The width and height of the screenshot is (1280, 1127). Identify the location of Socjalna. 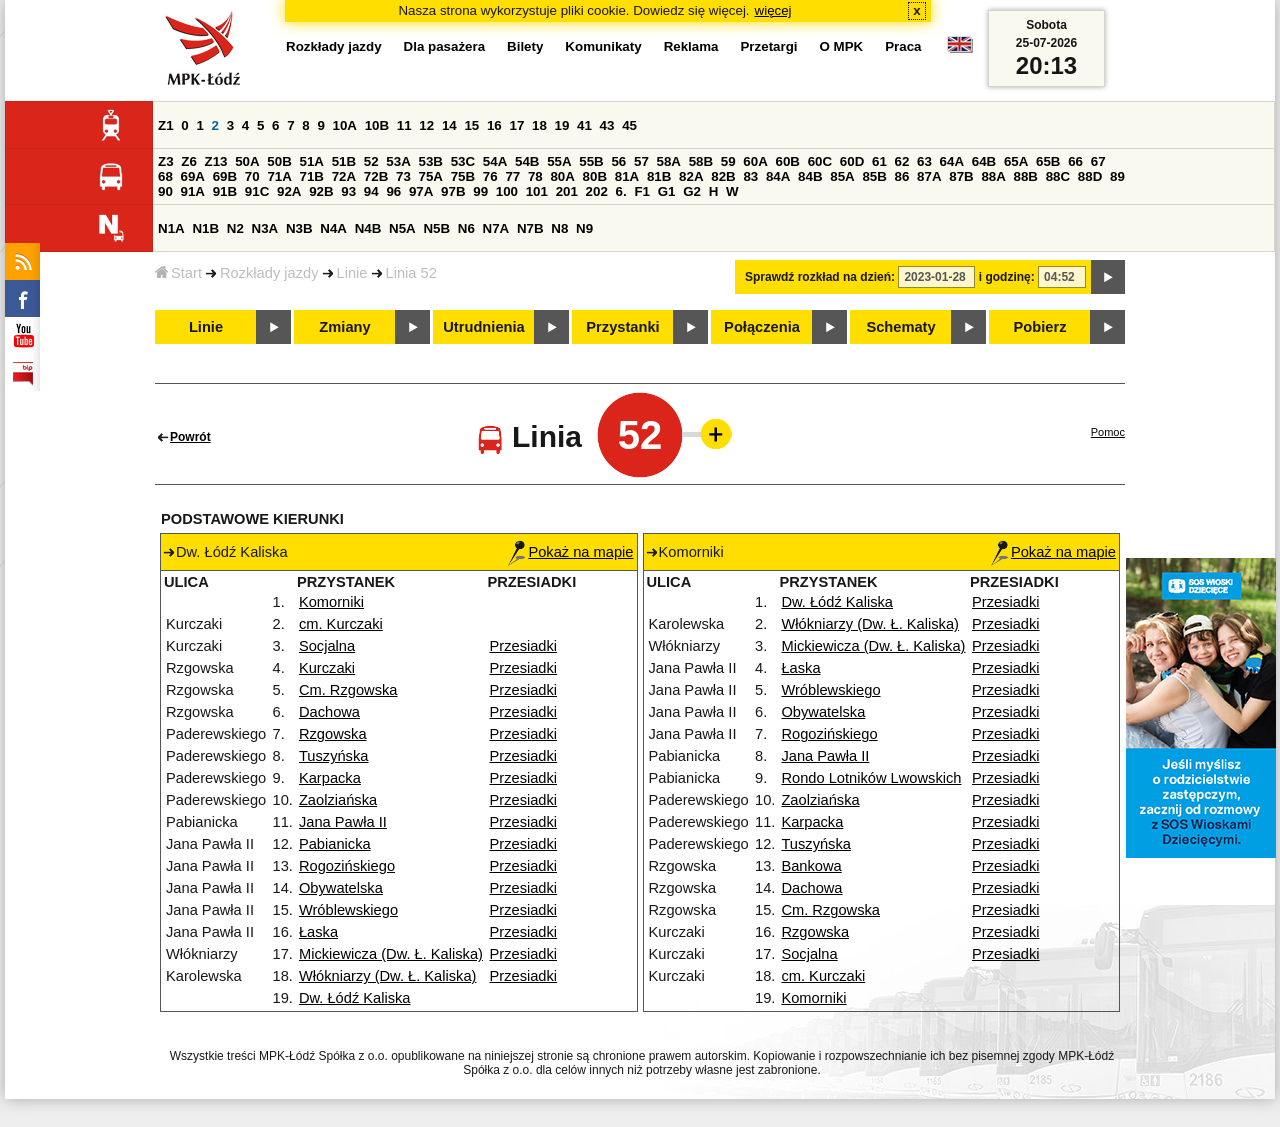
(327, 646).